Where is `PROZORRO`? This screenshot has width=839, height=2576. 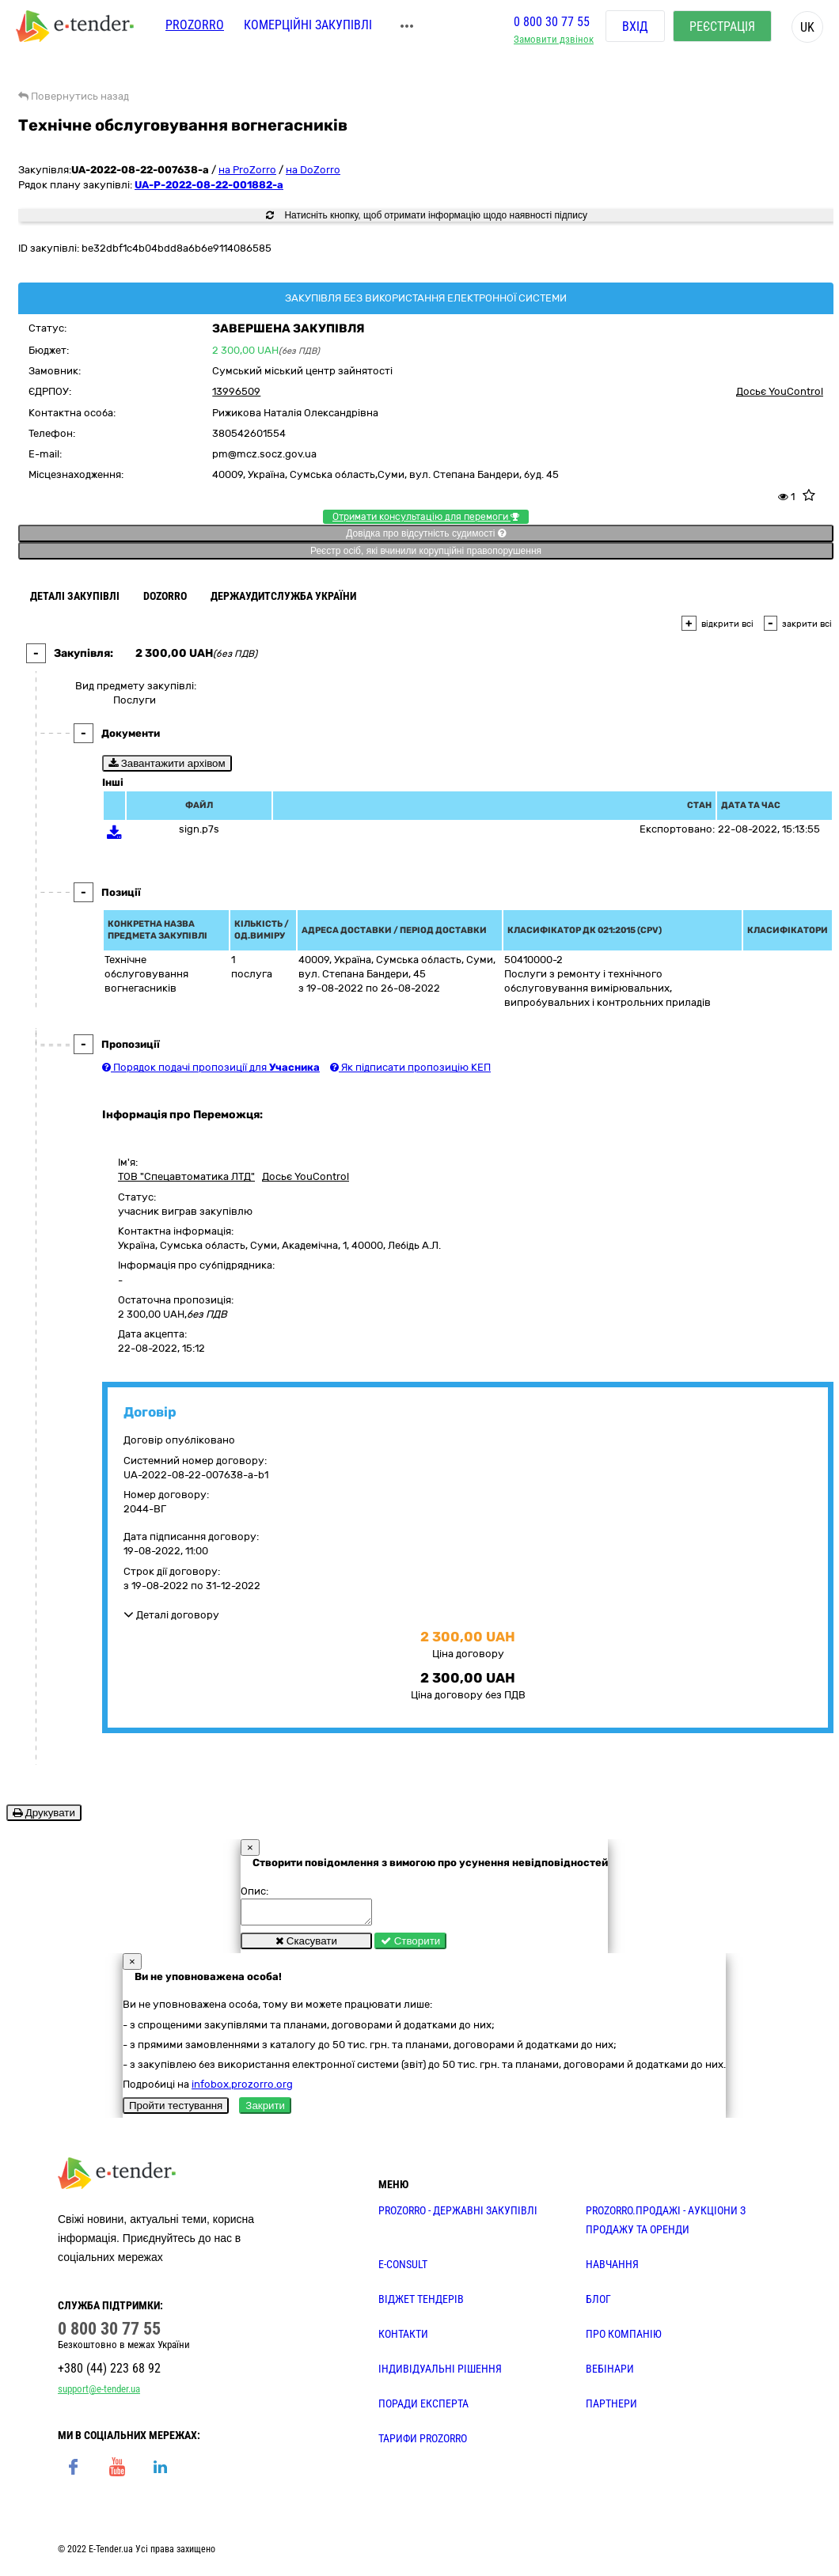 PROZORRO is located at coordinates (194, 29).